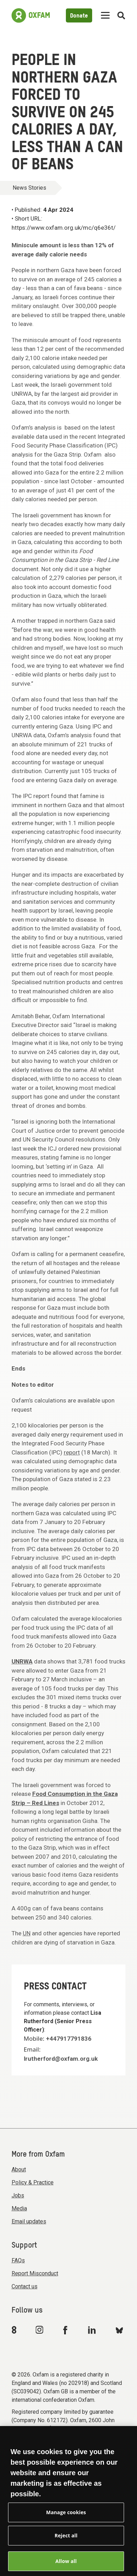  What do you see at coordinates (29, 187) in the screenshot?
I see `News Stories` at bounding box center [29, 187].